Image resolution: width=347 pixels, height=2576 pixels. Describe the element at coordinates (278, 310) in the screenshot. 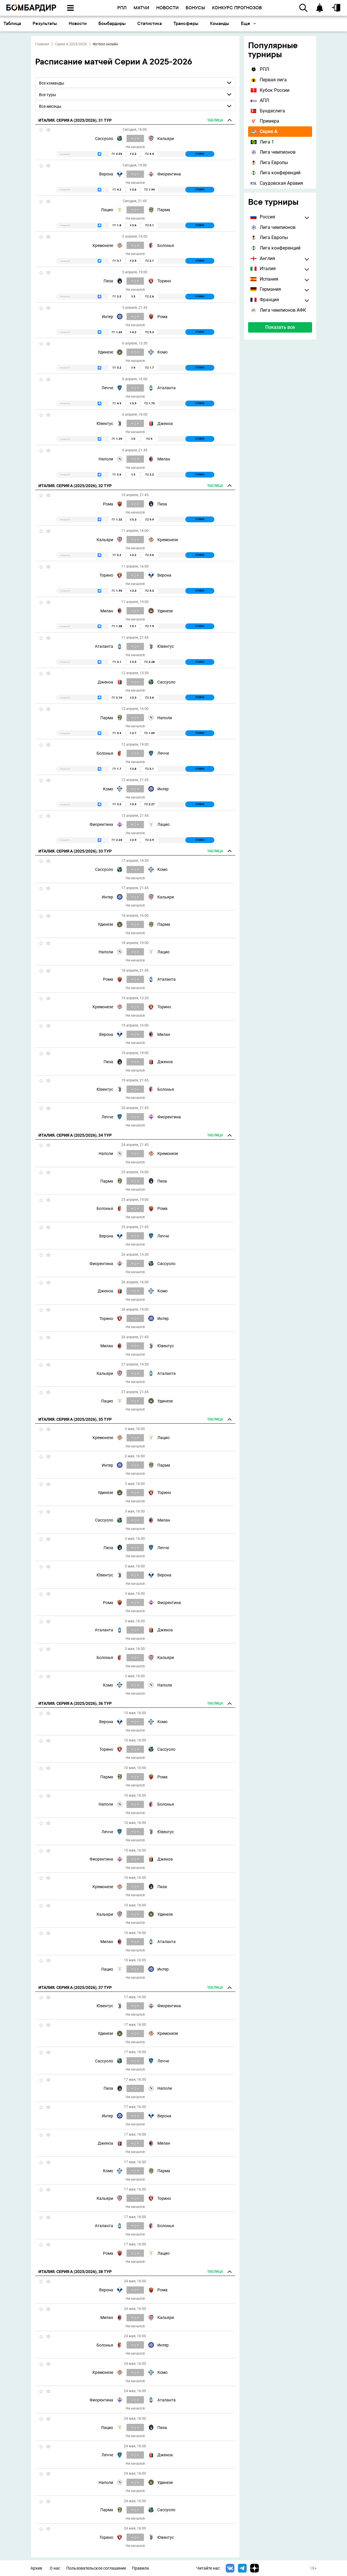

I see `Лига чемпионов АФК` at that location.